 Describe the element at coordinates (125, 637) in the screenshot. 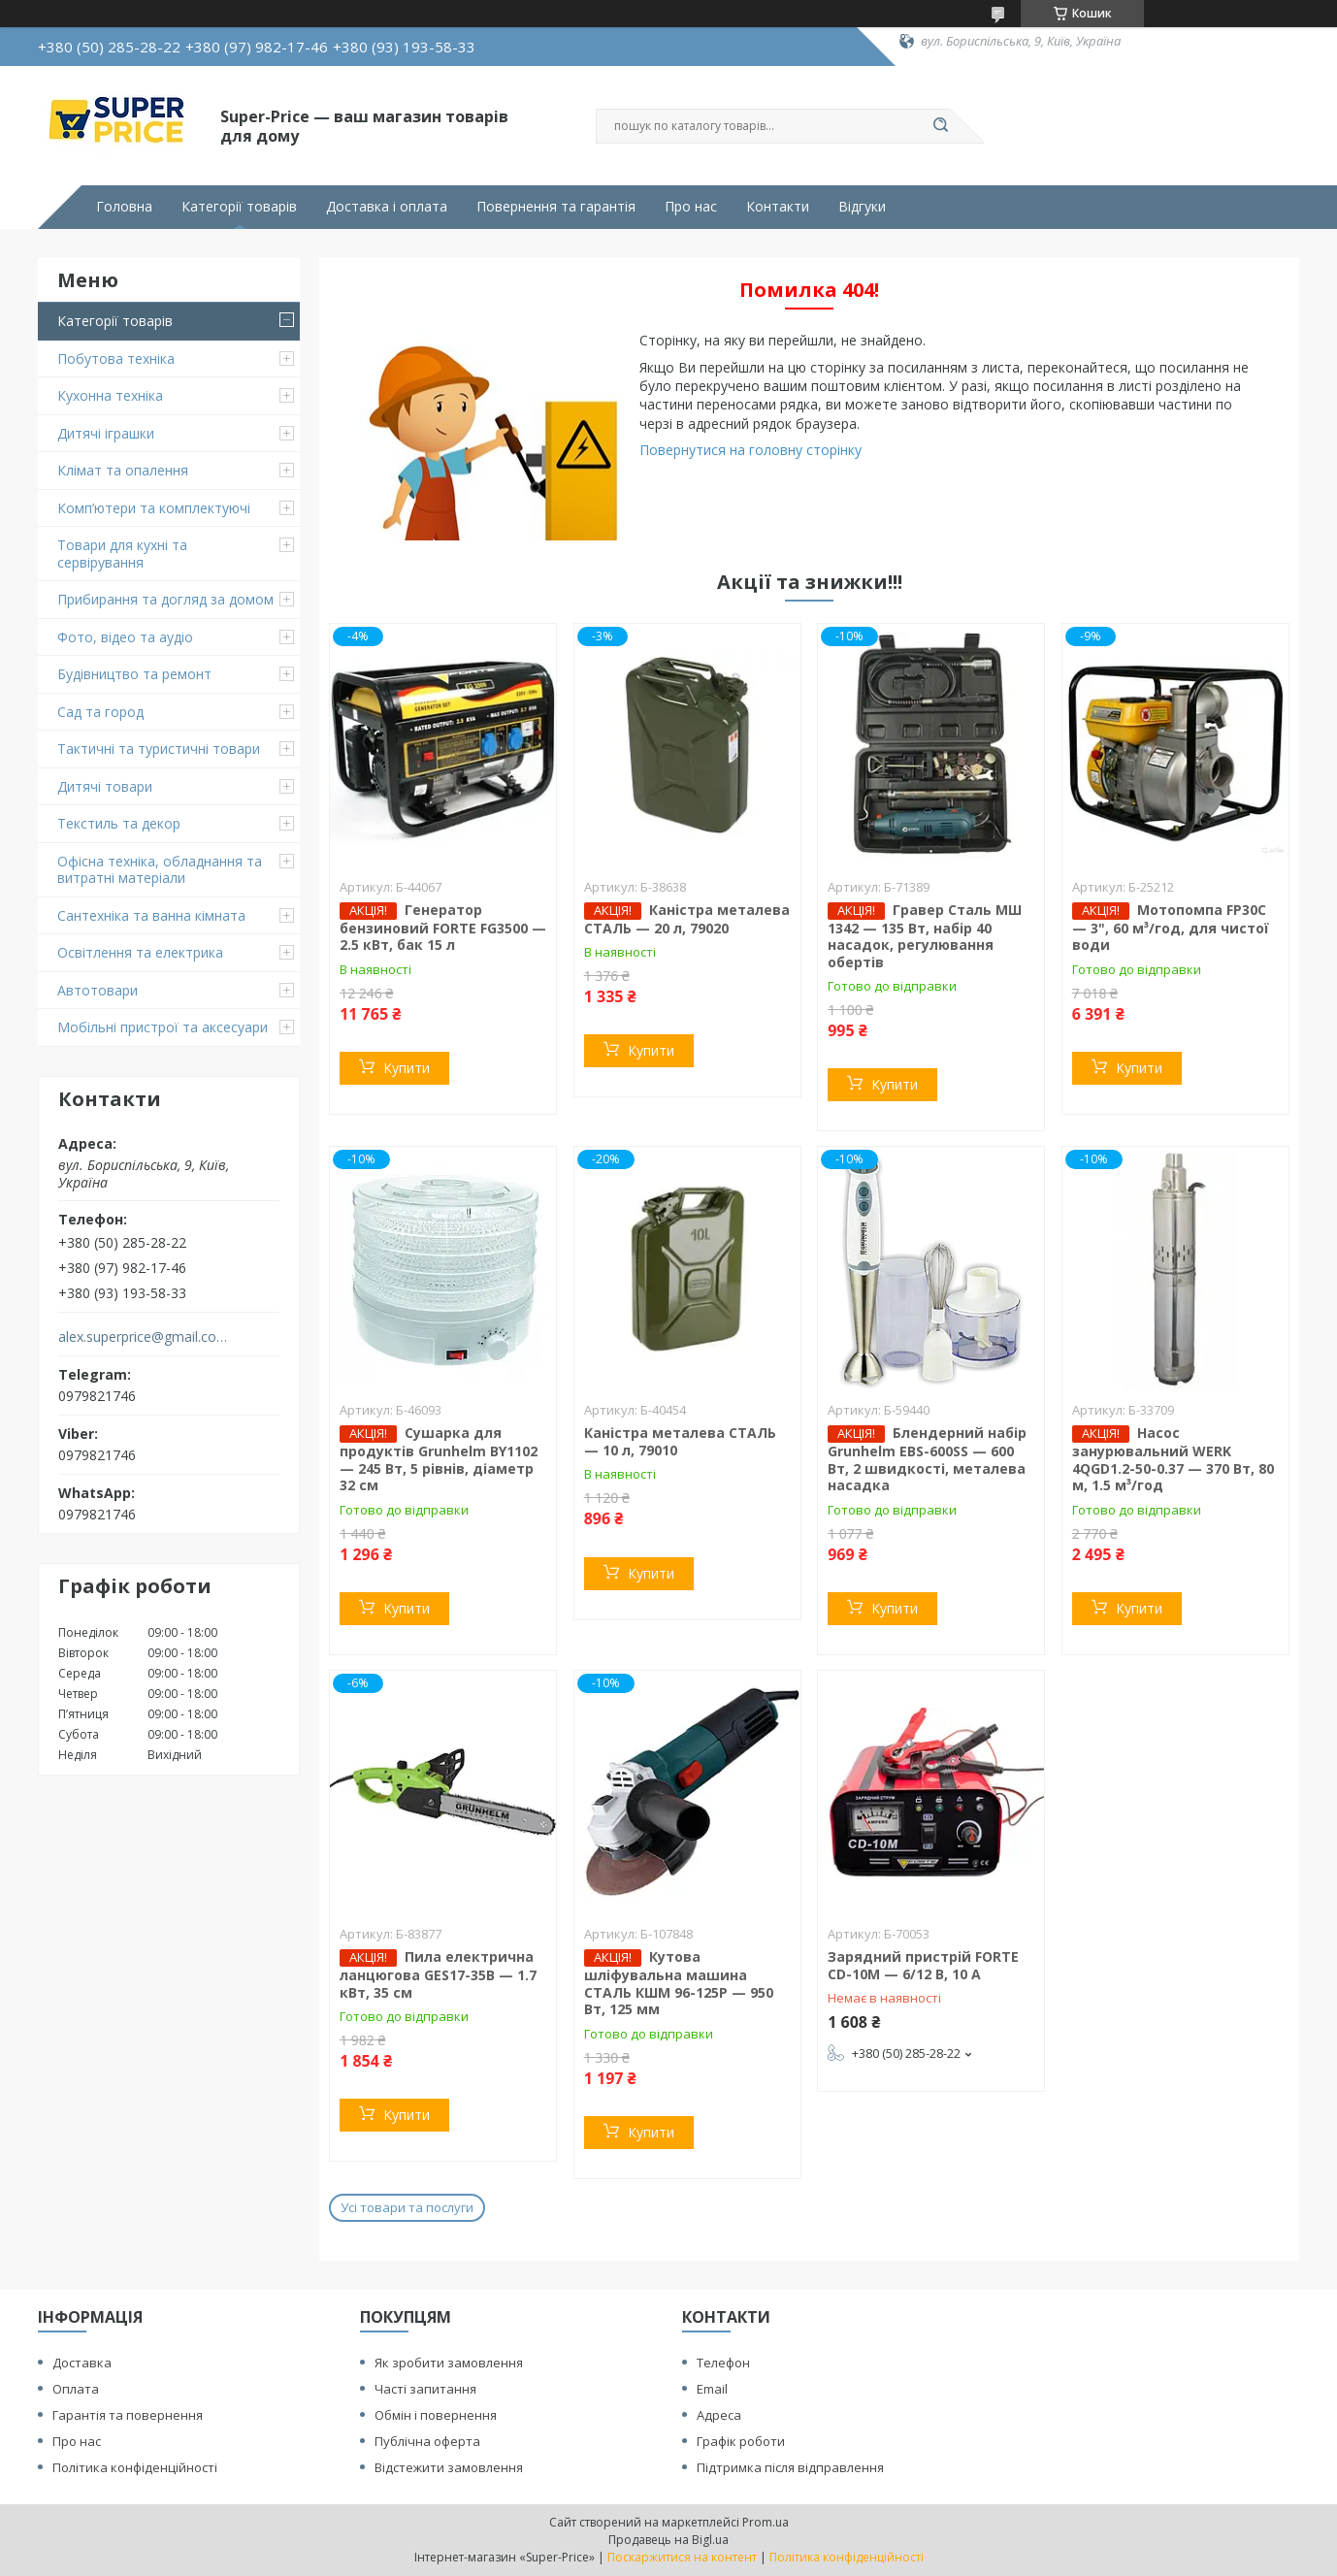

I see `Фото, відео та аудіо` at that location.